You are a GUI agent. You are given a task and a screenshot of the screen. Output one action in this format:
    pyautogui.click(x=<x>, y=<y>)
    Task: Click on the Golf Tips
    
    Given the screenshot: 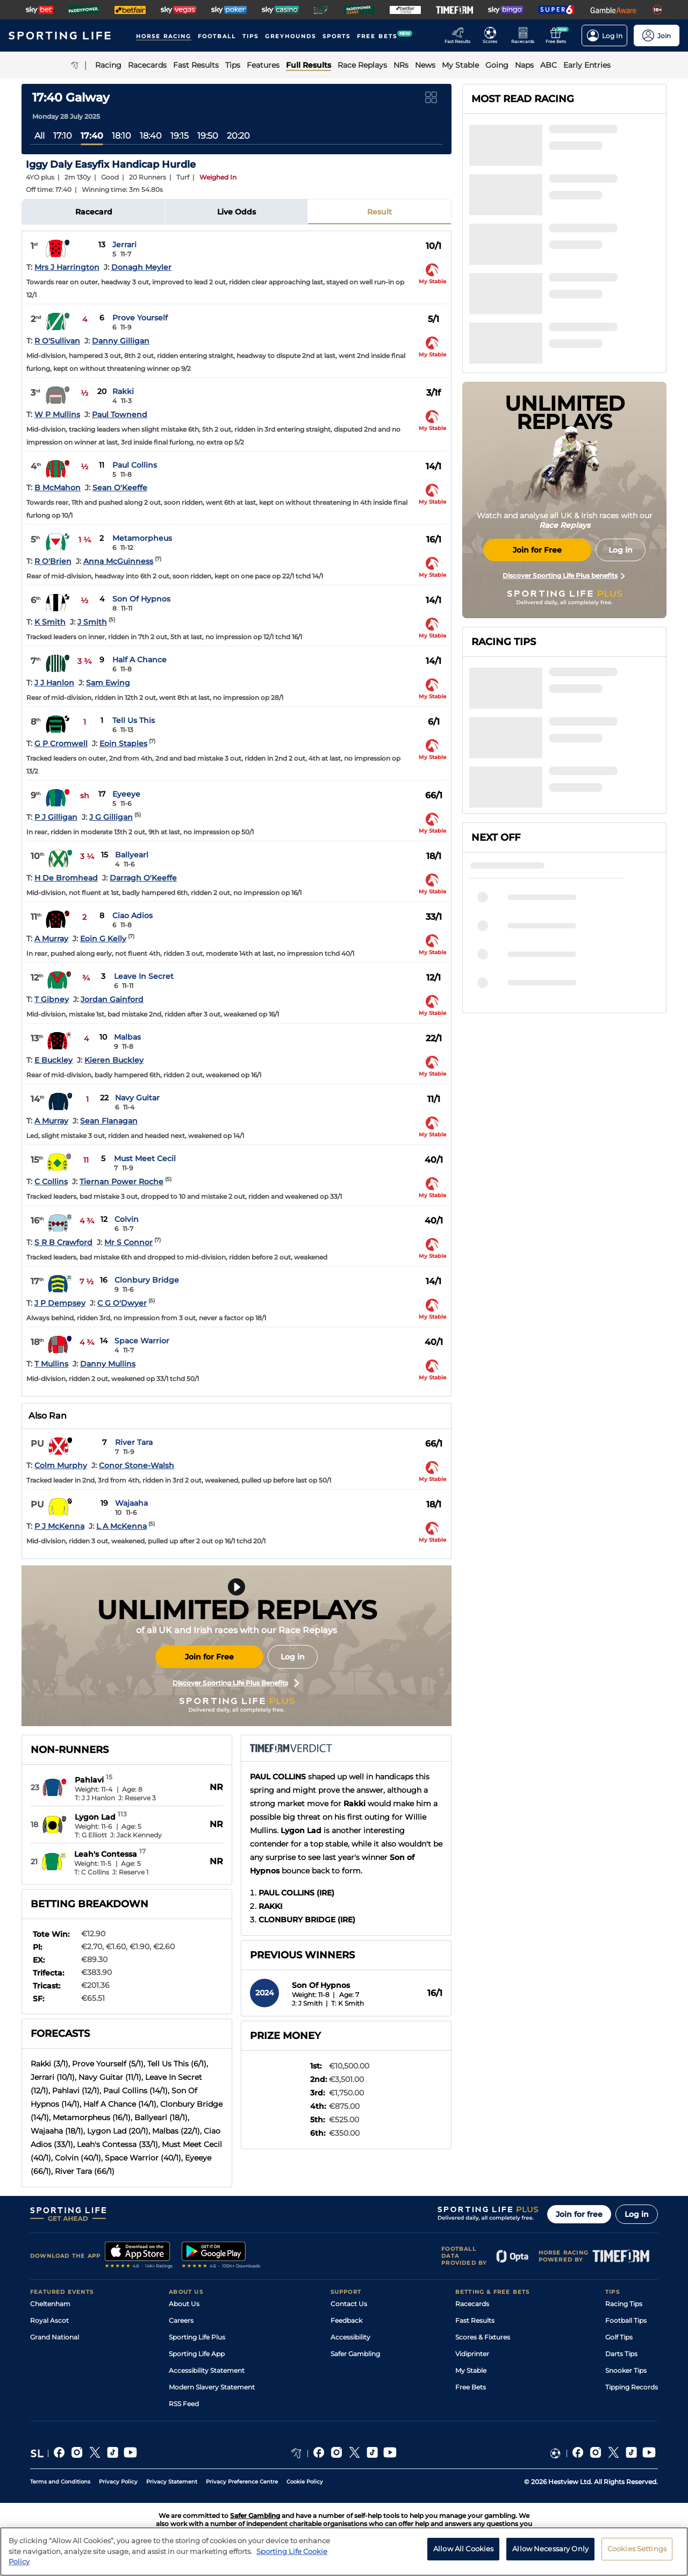 What is the action you would take?
    pyautogui.click(x=619, y=2337)
    